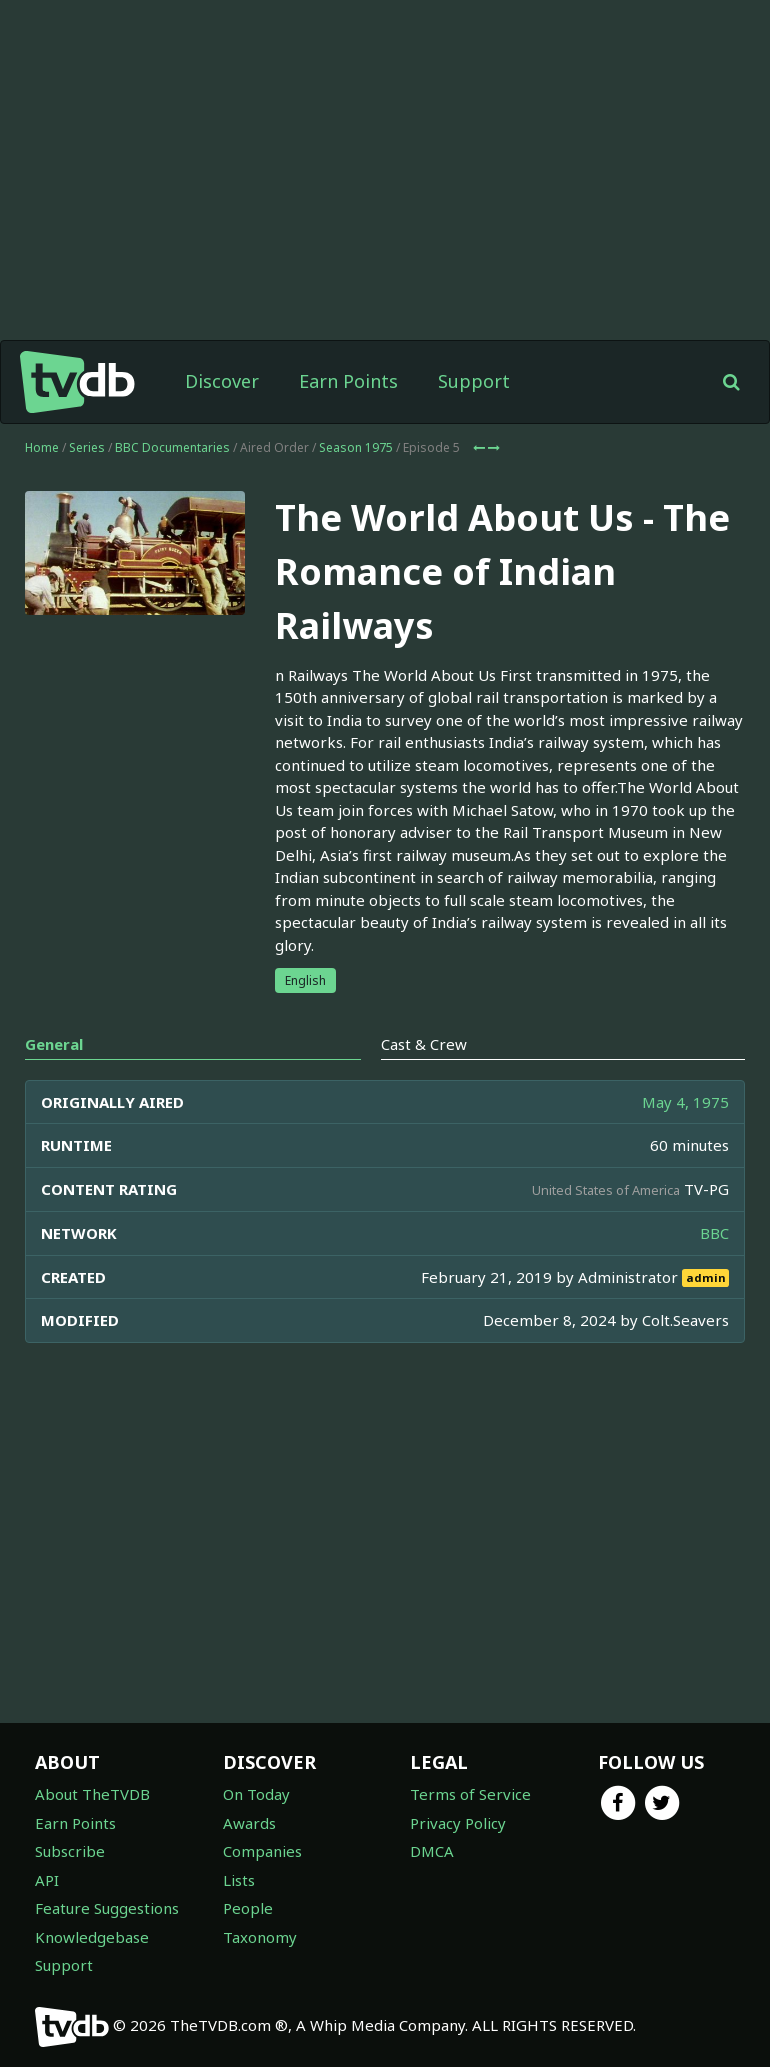 This screenshot has height=2067, width=770. I want to click on Feature Suggestions, so click(107, 1908).